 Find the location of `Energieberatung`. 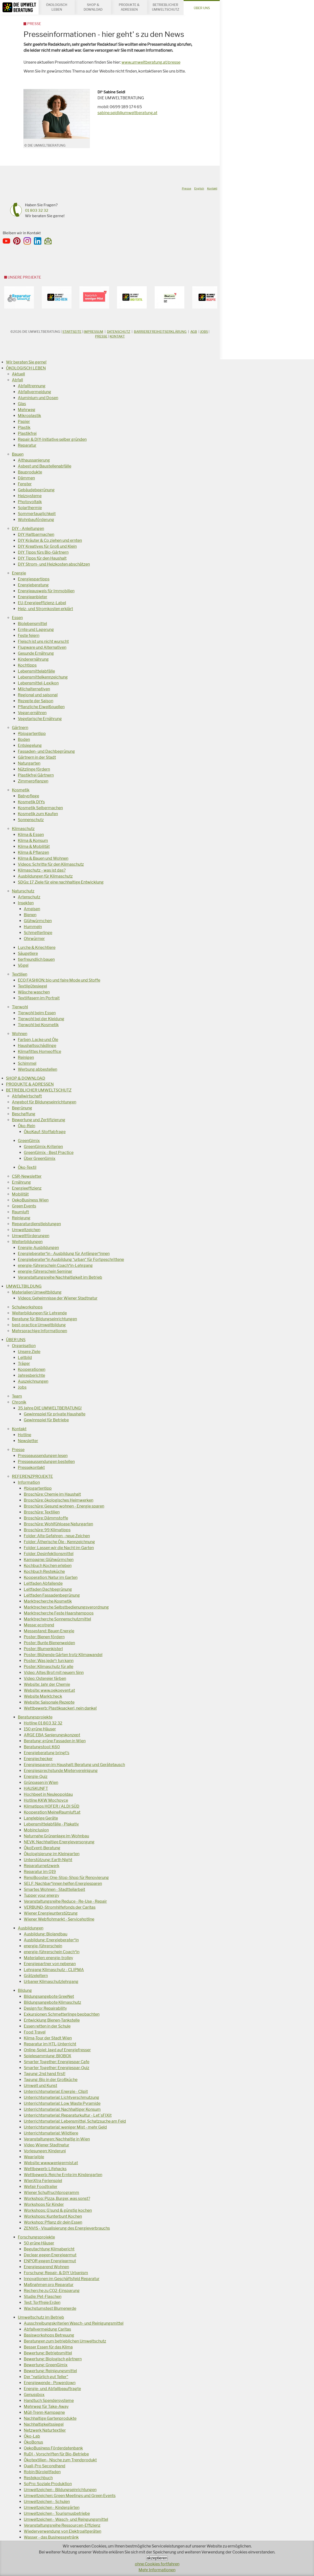

Energieberatung is located at coordinates (33, 585).